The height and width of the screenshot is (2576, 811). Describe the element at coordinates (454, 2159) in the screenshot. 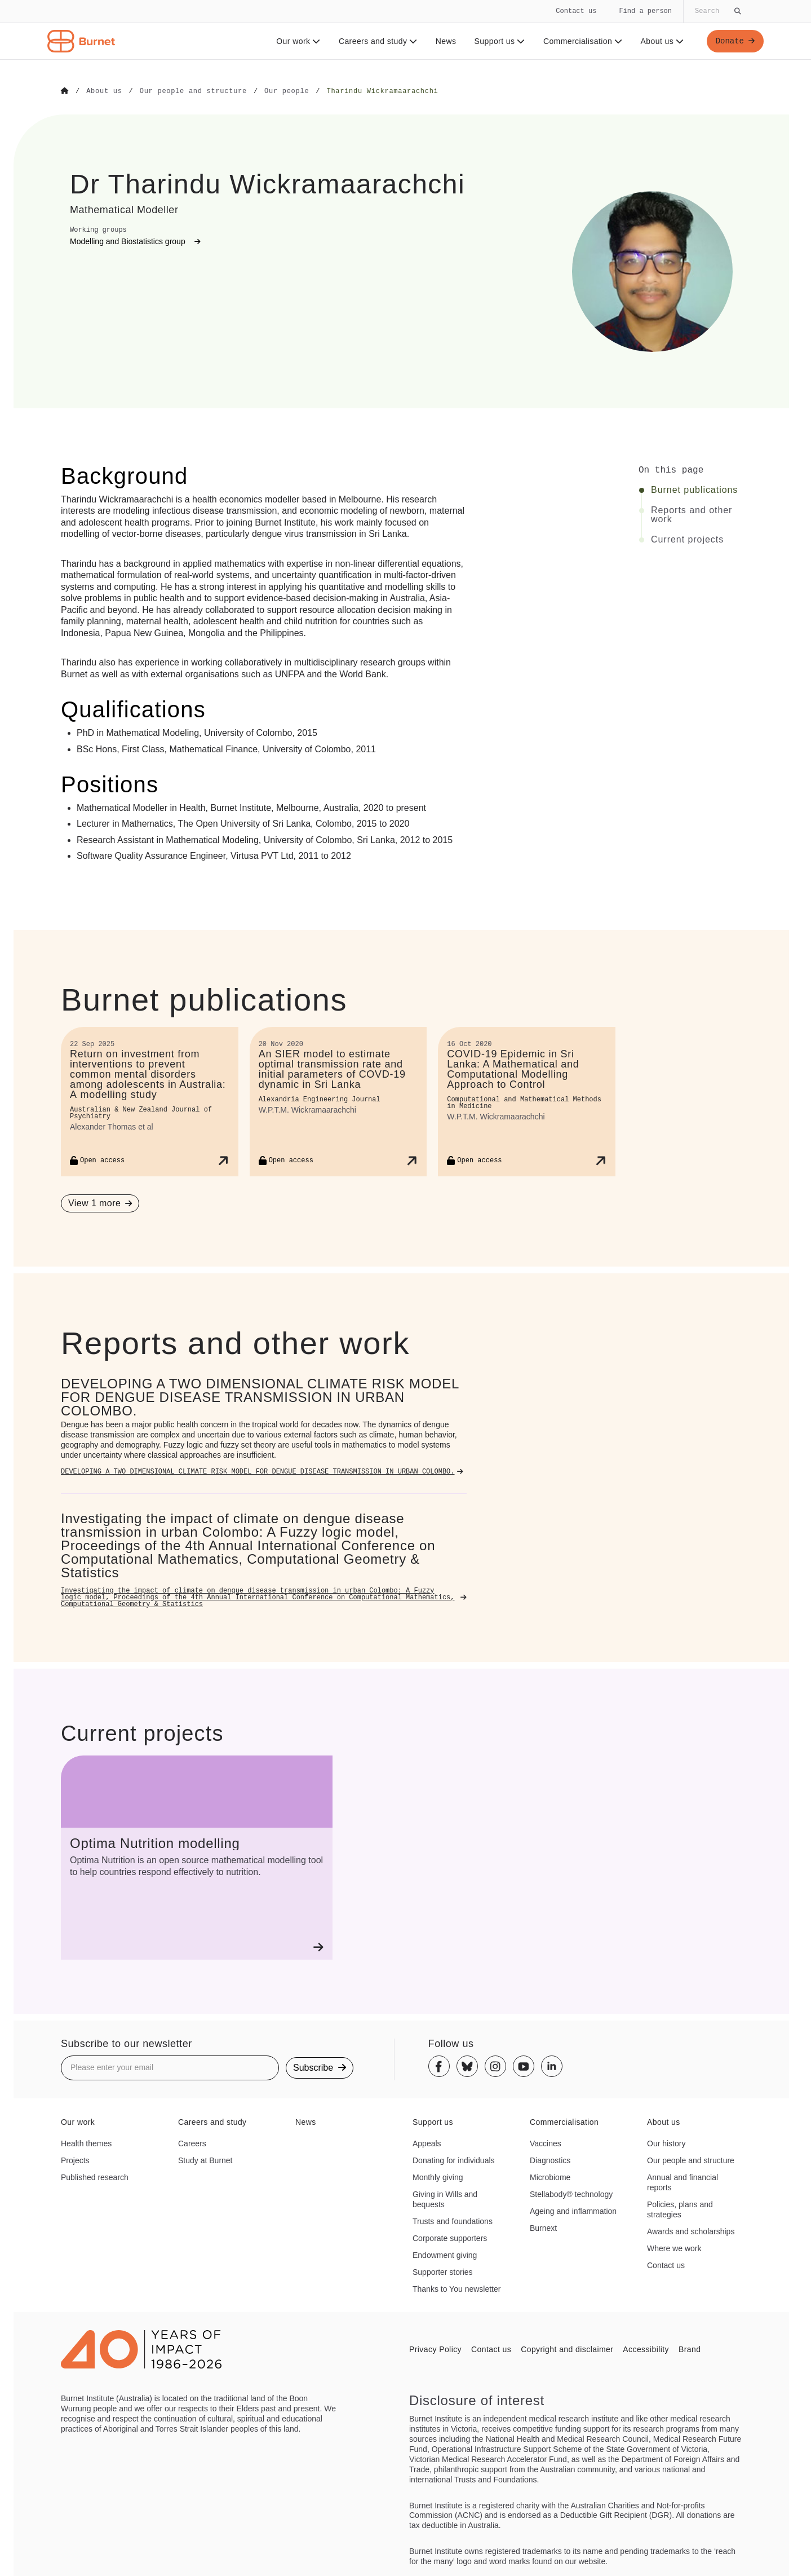

I see `Donating for individuals` at that location.